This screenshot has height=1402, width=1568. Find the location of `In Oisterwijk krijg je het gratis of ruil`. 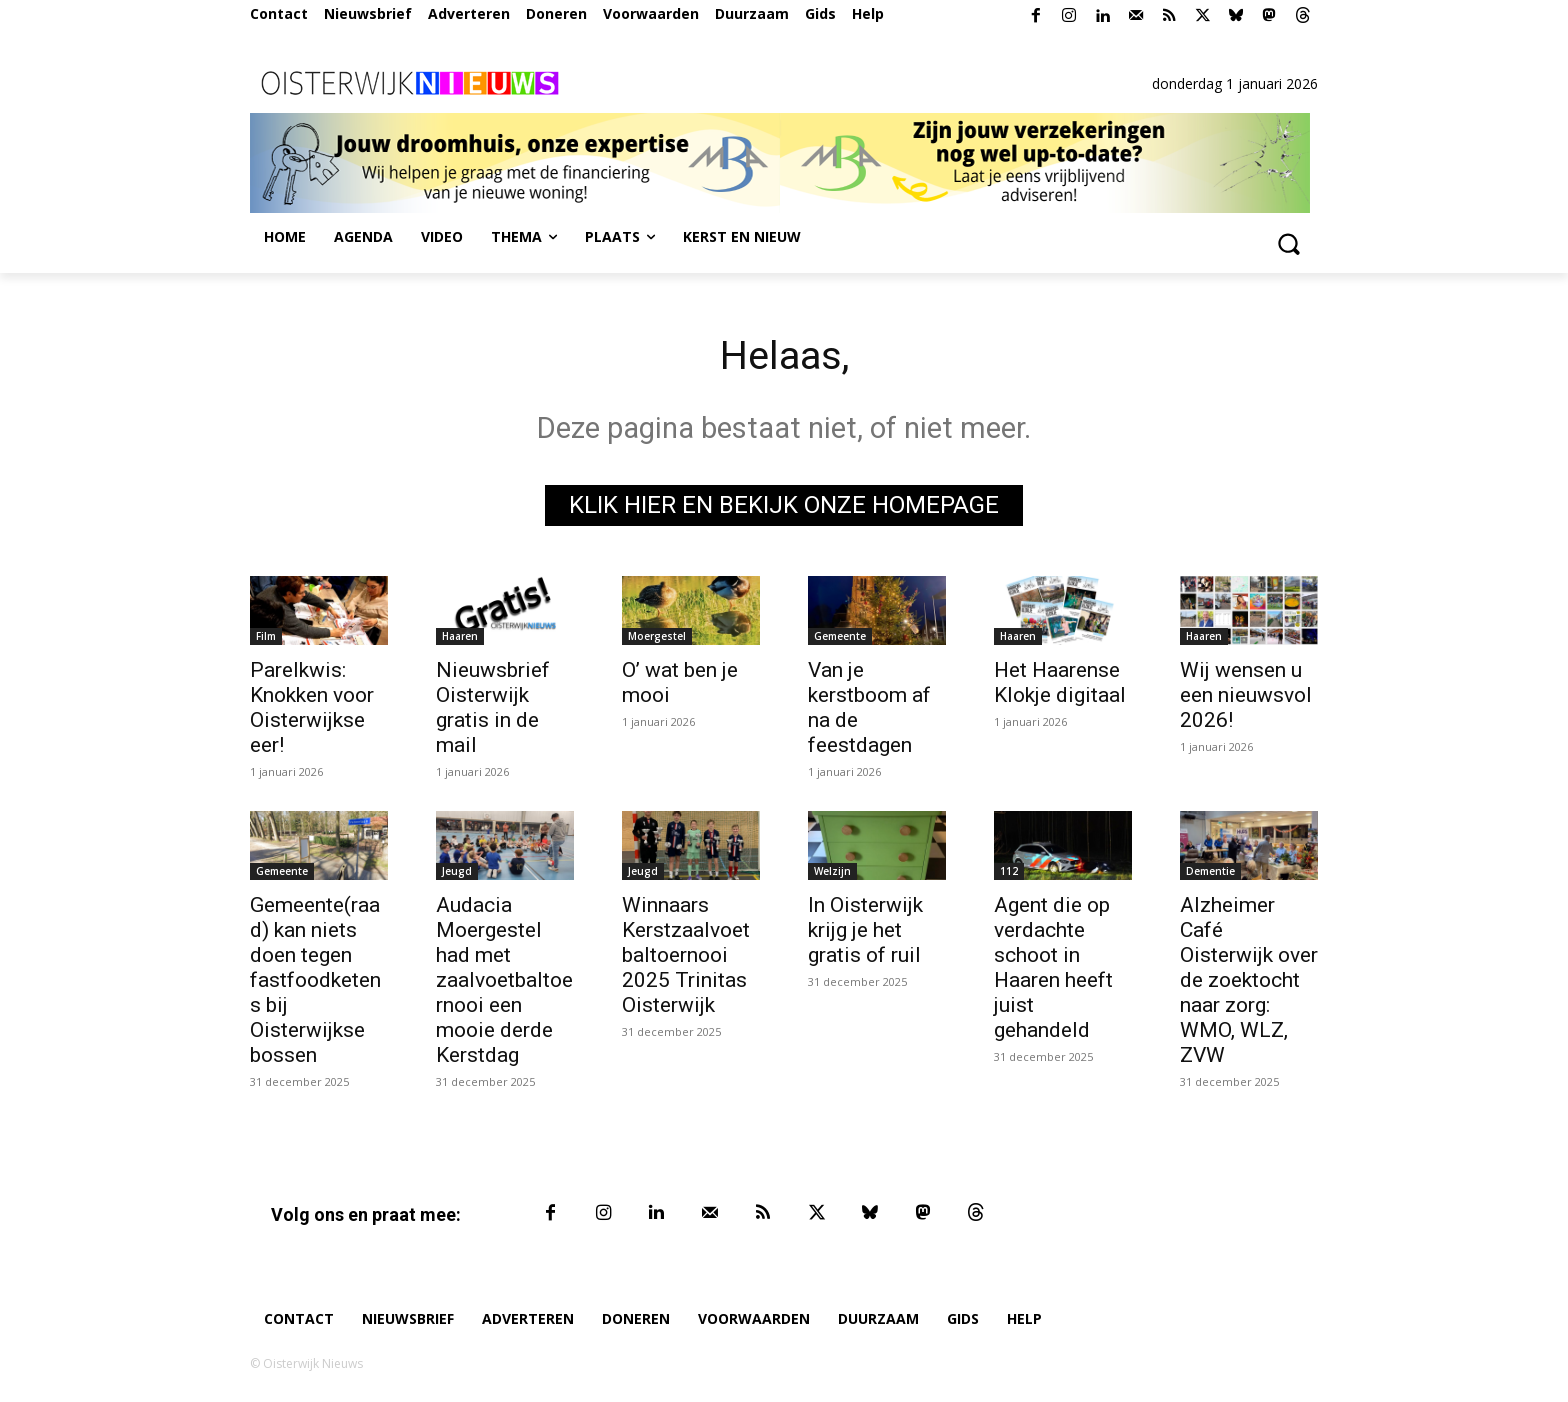

In Oisterwijk krijg je het gratis of ruil is located at coordinates (865, 930).